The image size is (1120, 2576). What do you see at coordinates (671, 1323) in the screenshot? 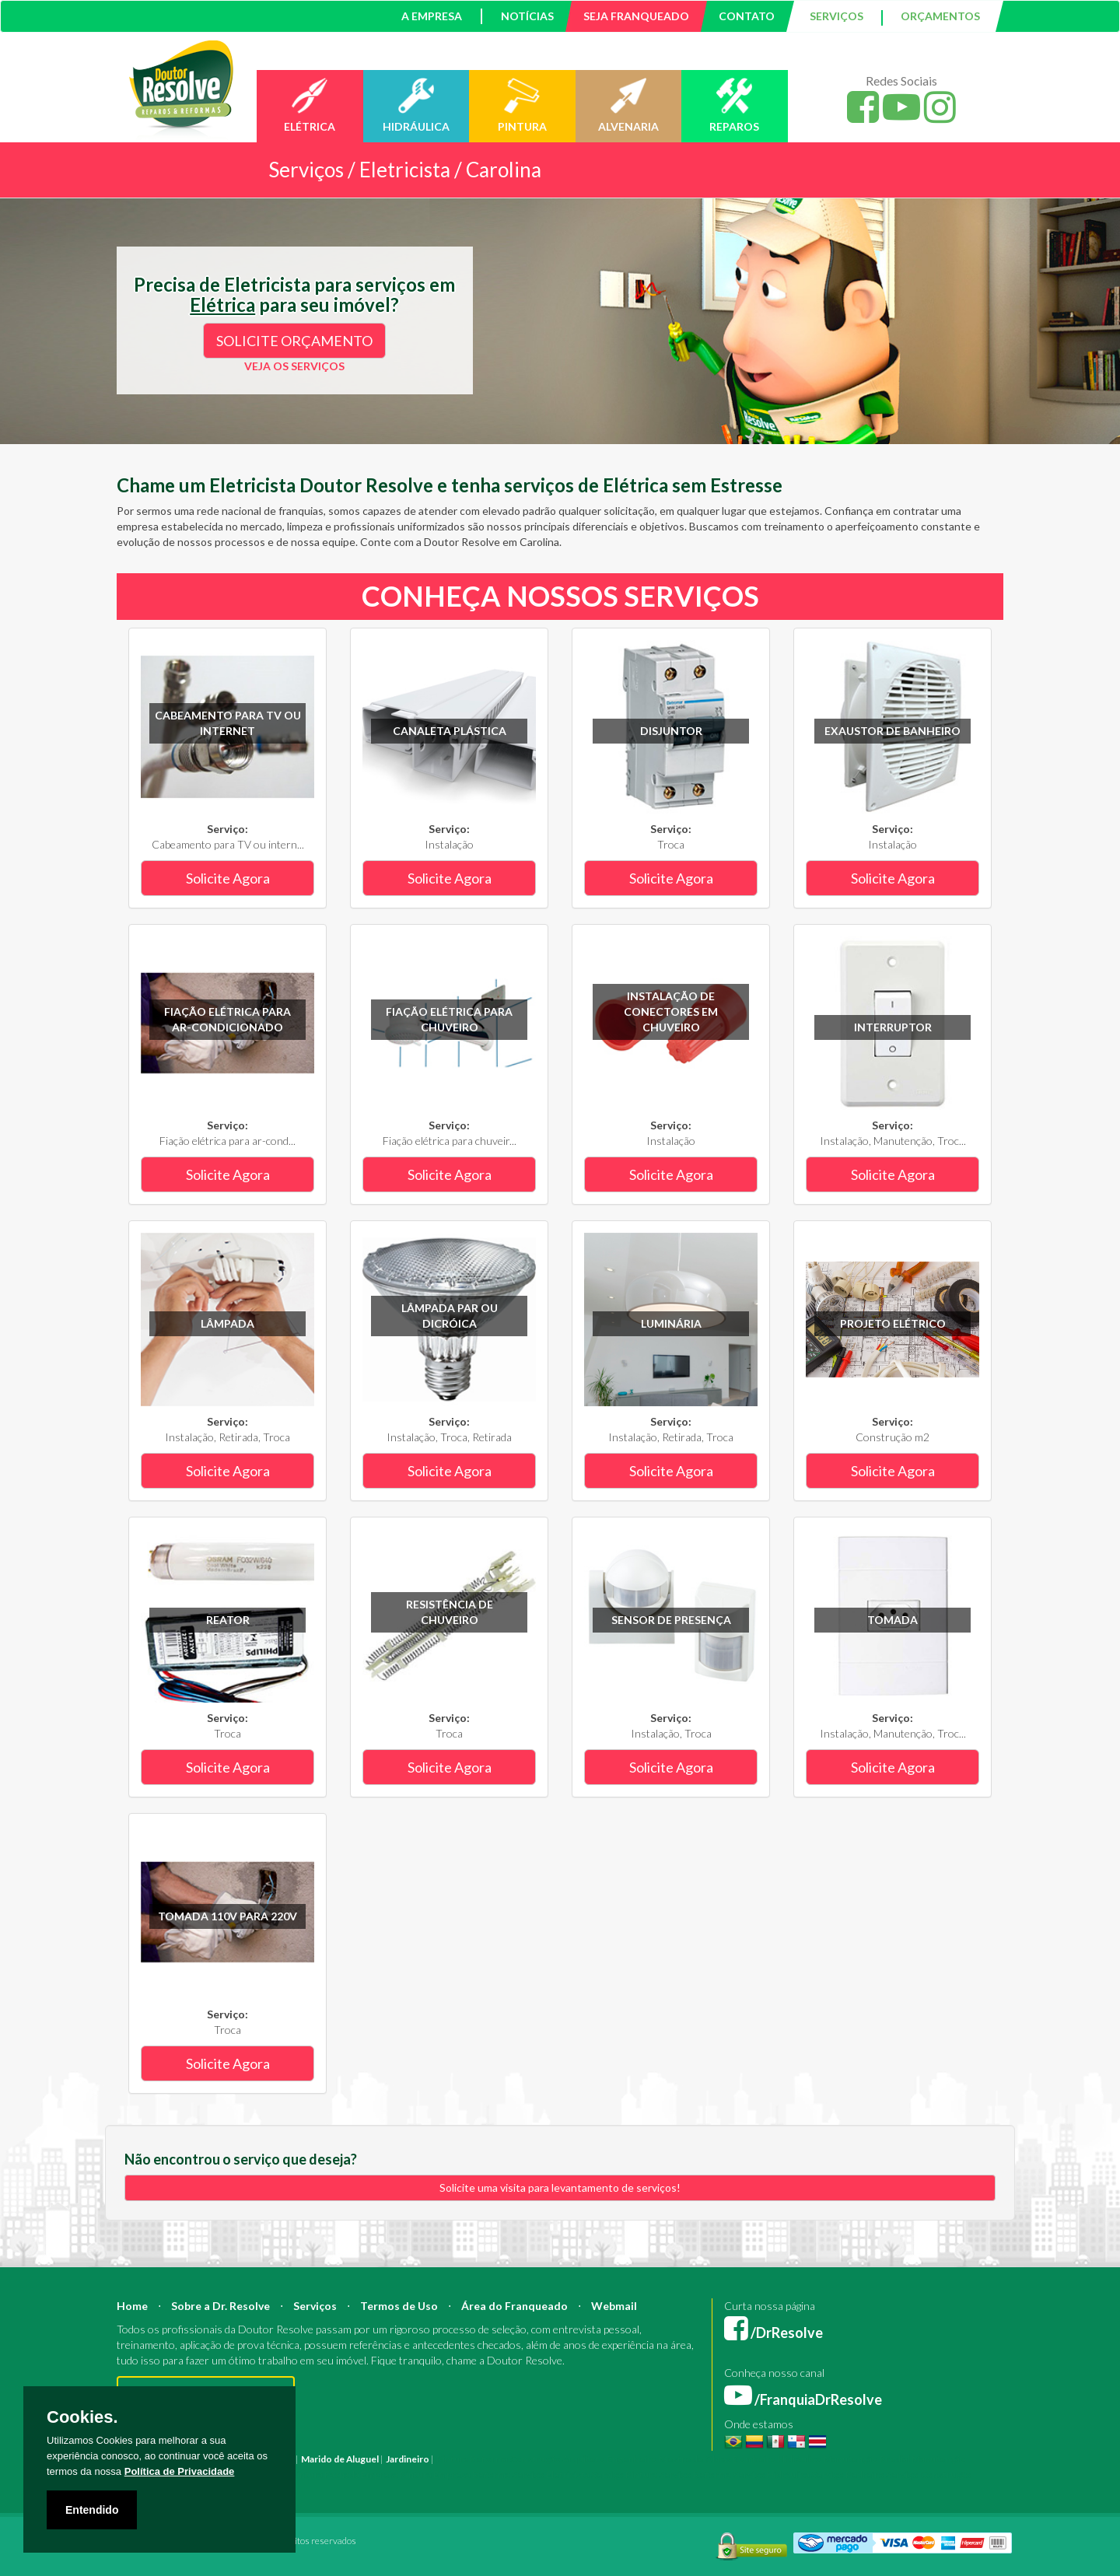
I see `Luminária` at bounding box center [671, 1323].